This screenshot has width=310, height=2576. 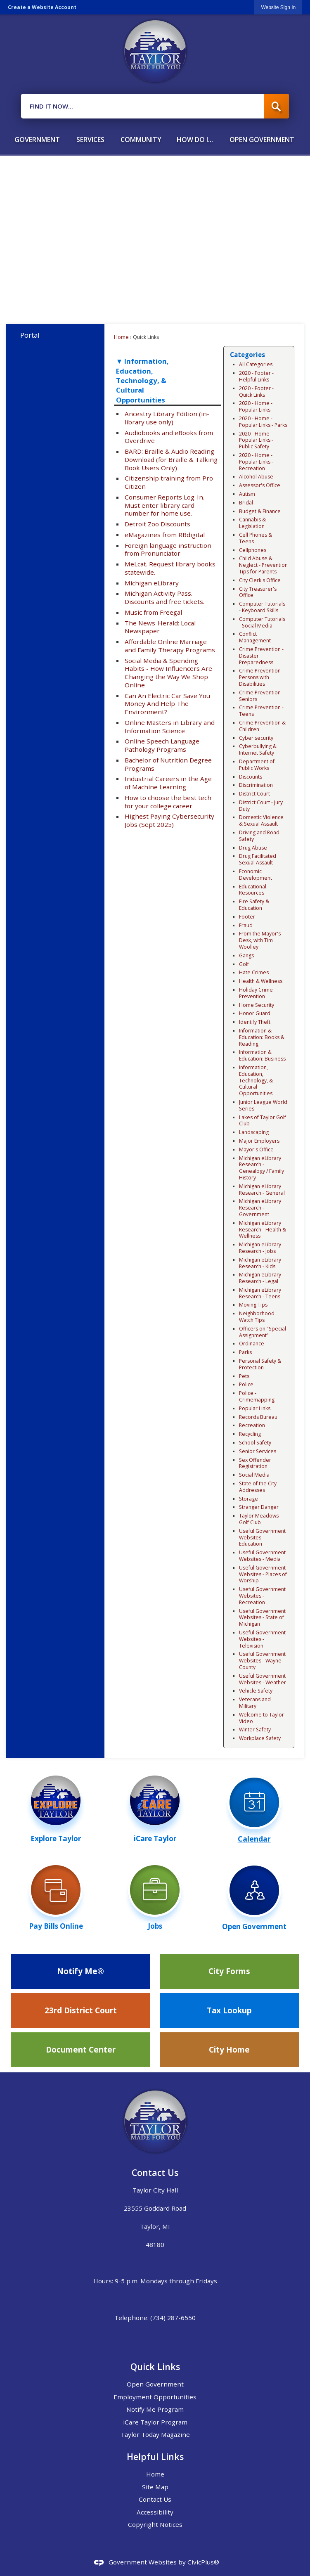 I want to click on Footer, so click(x=247, y=916).